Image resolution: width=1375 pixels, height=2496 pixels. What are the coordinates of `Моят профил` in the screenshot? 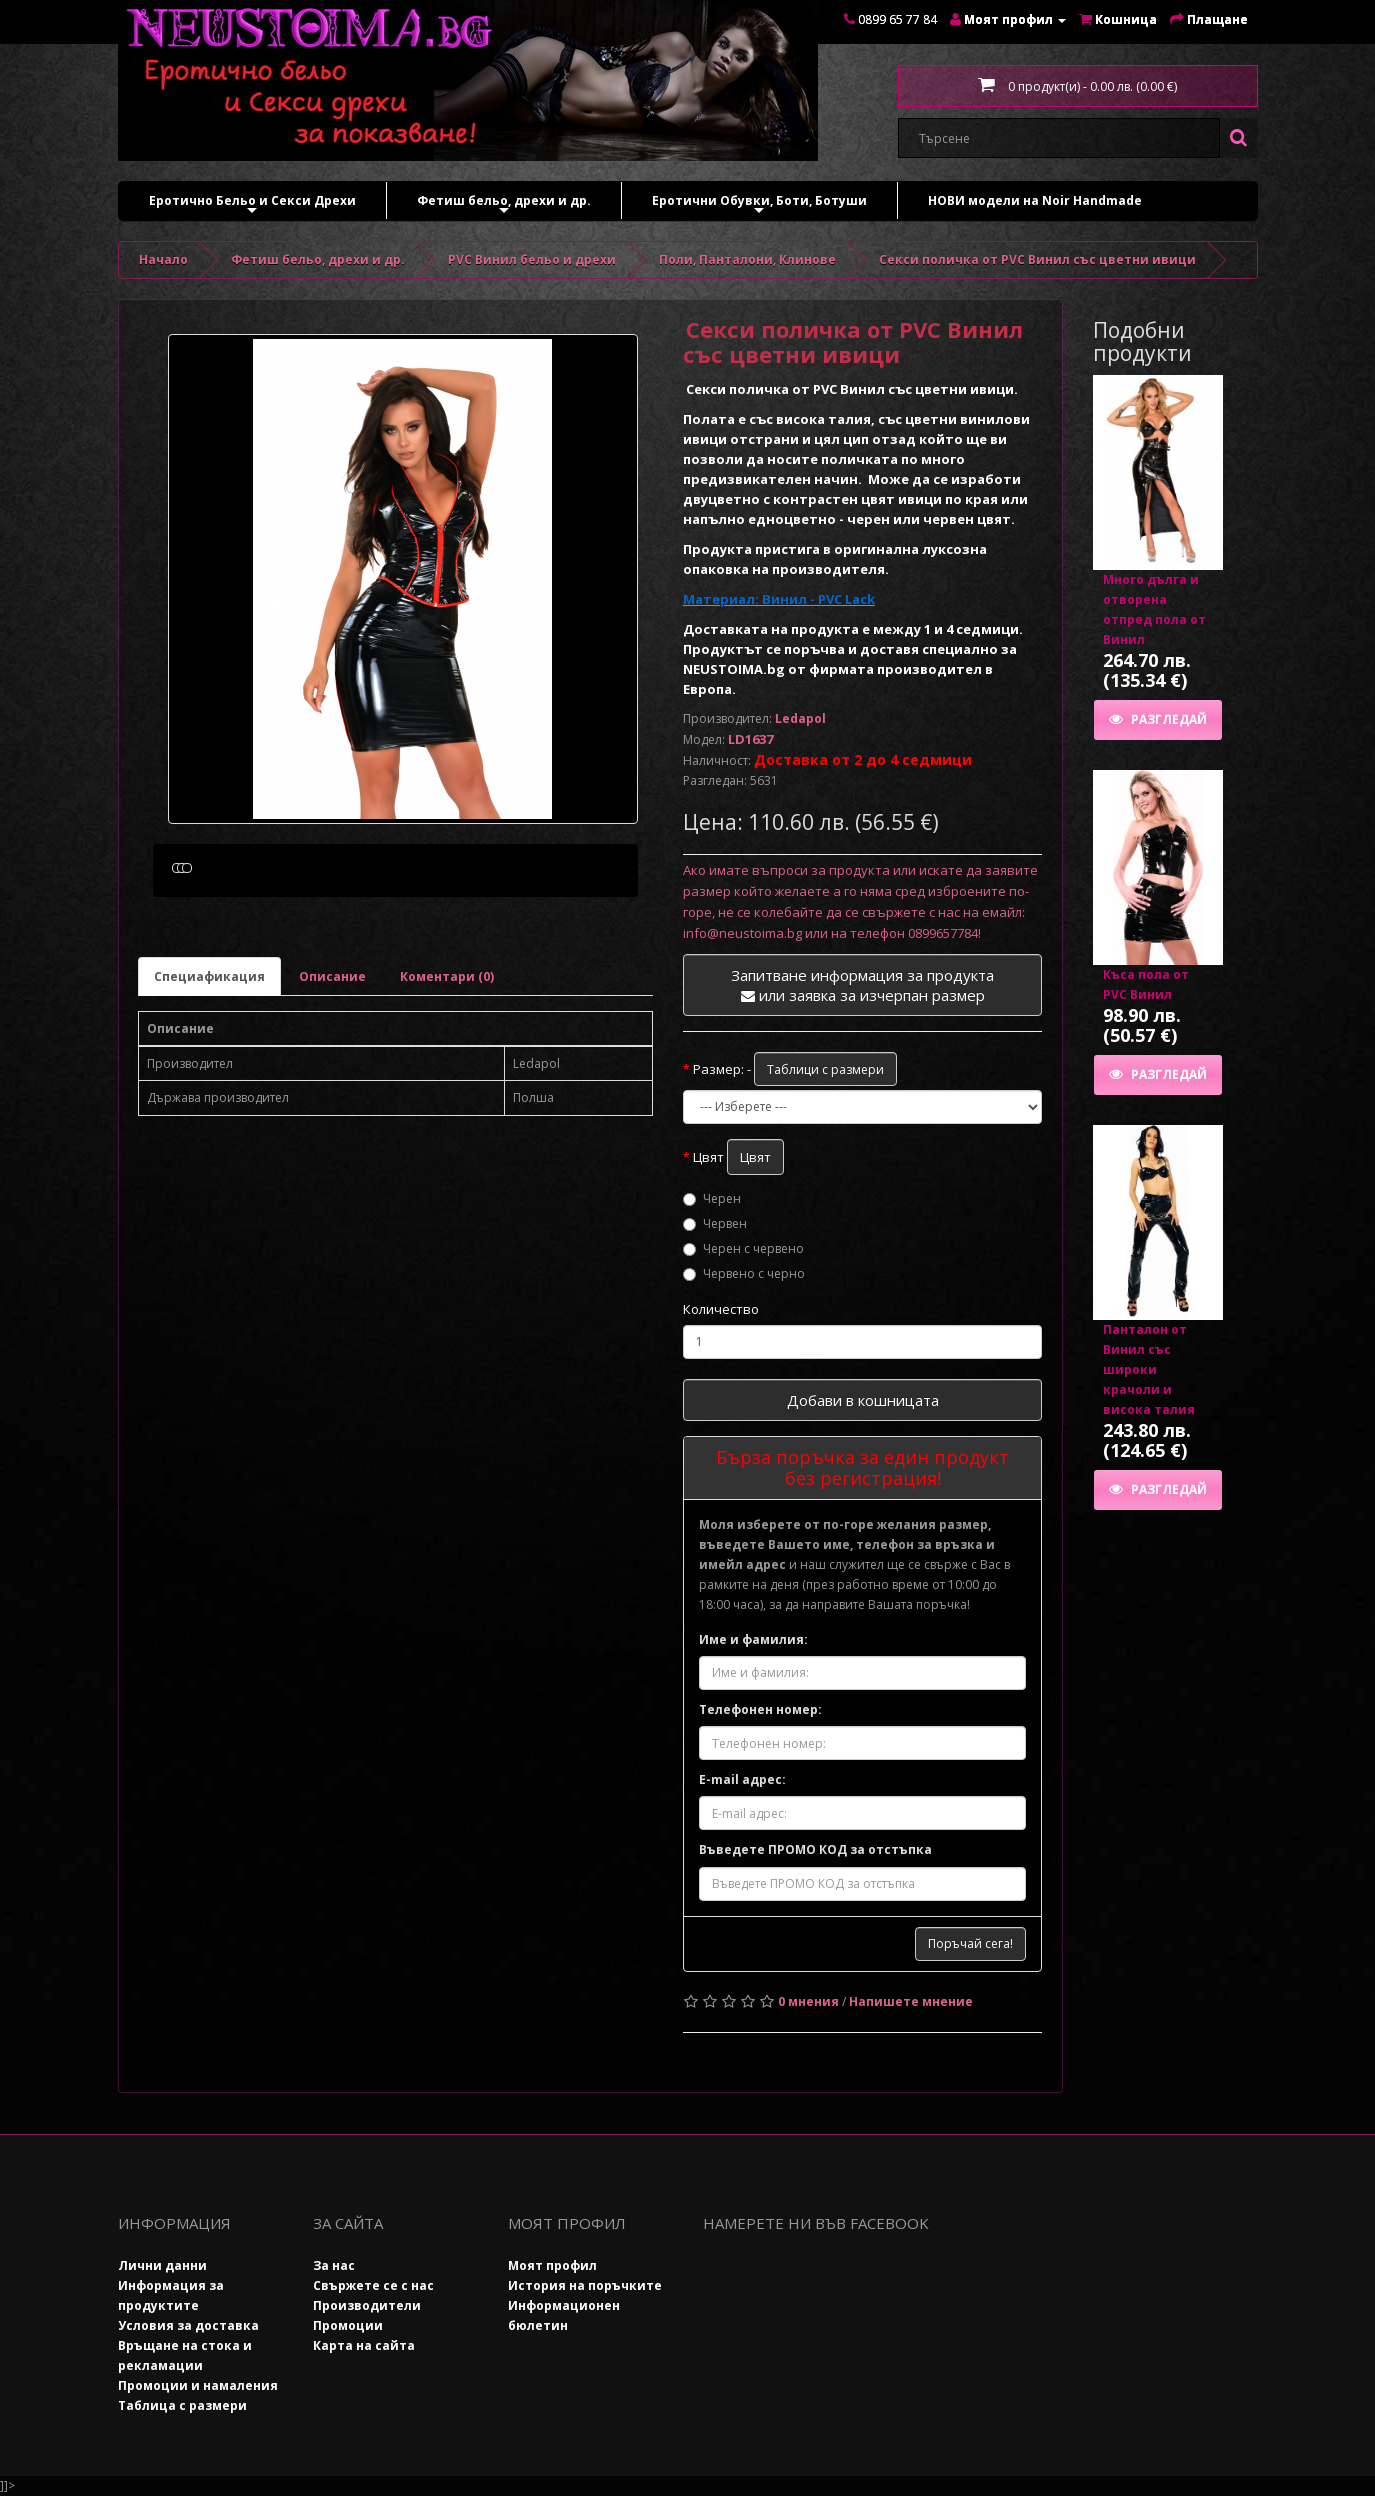 It's located at (552, 2265).